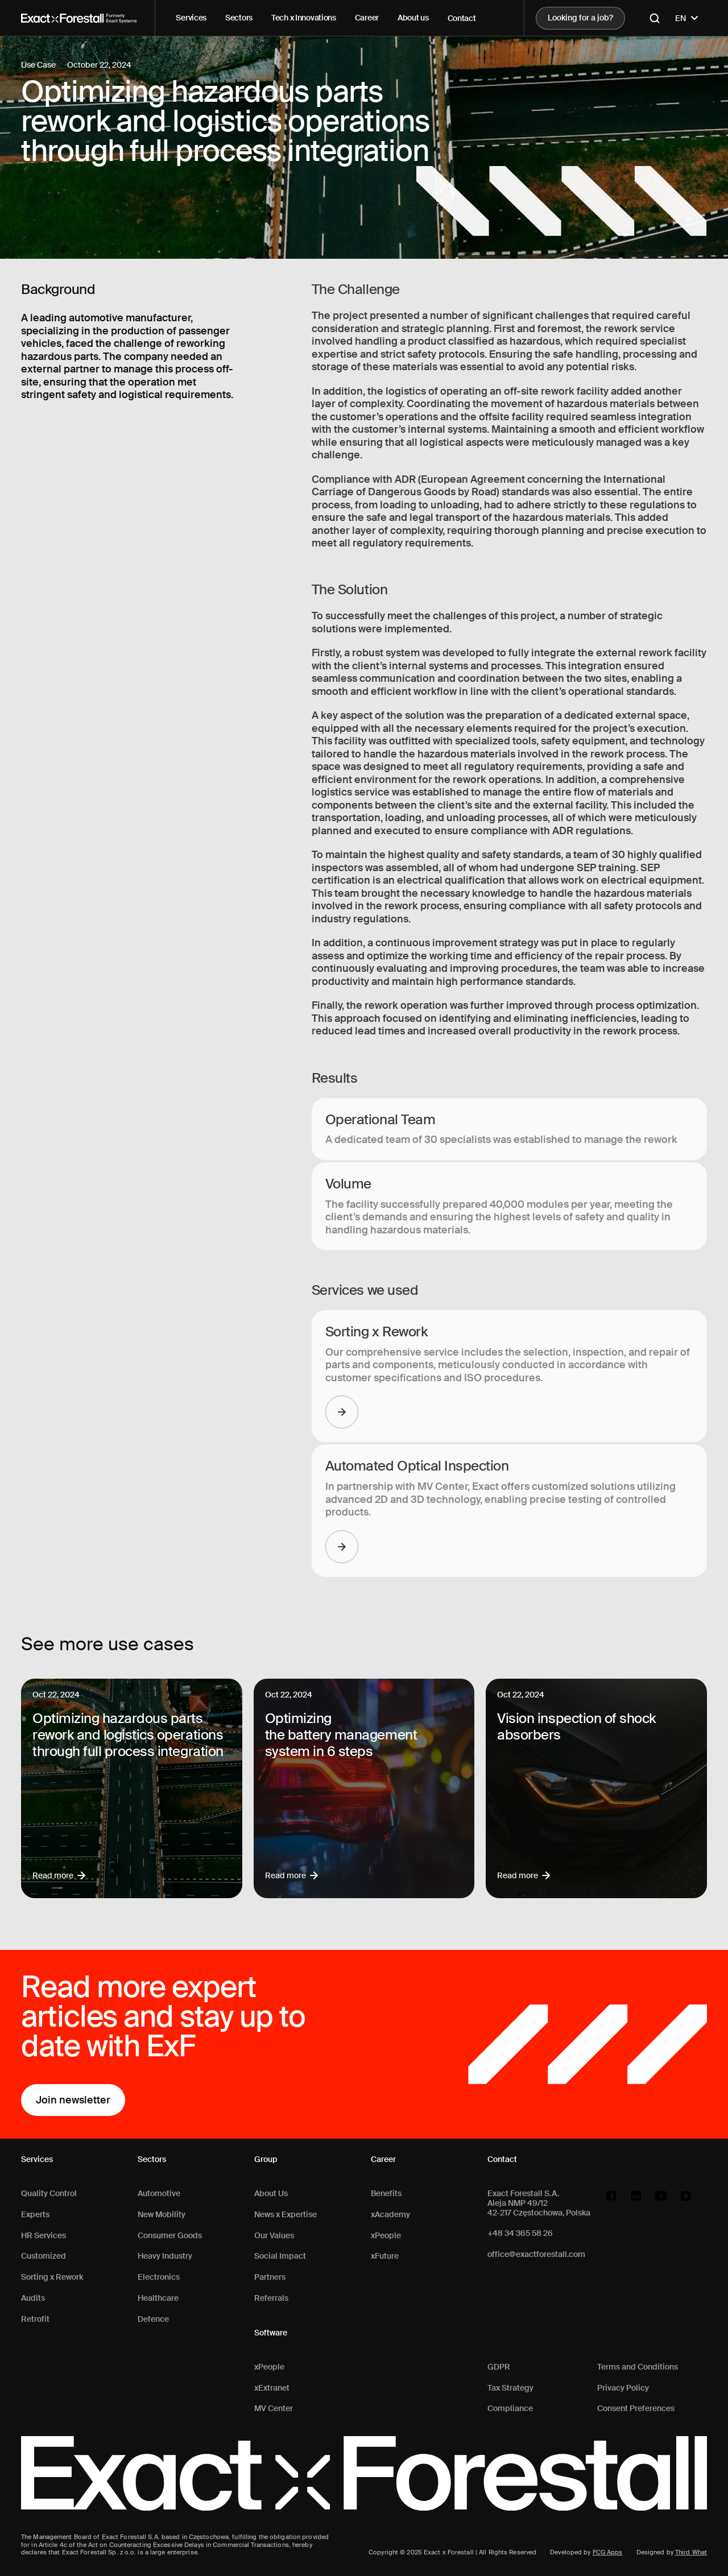 Image resolution: width=728 pixels, height=2576 pixels. Describe the element at coordinates (35, 2319) in the screenshot. I see `Retrofit` at that location.